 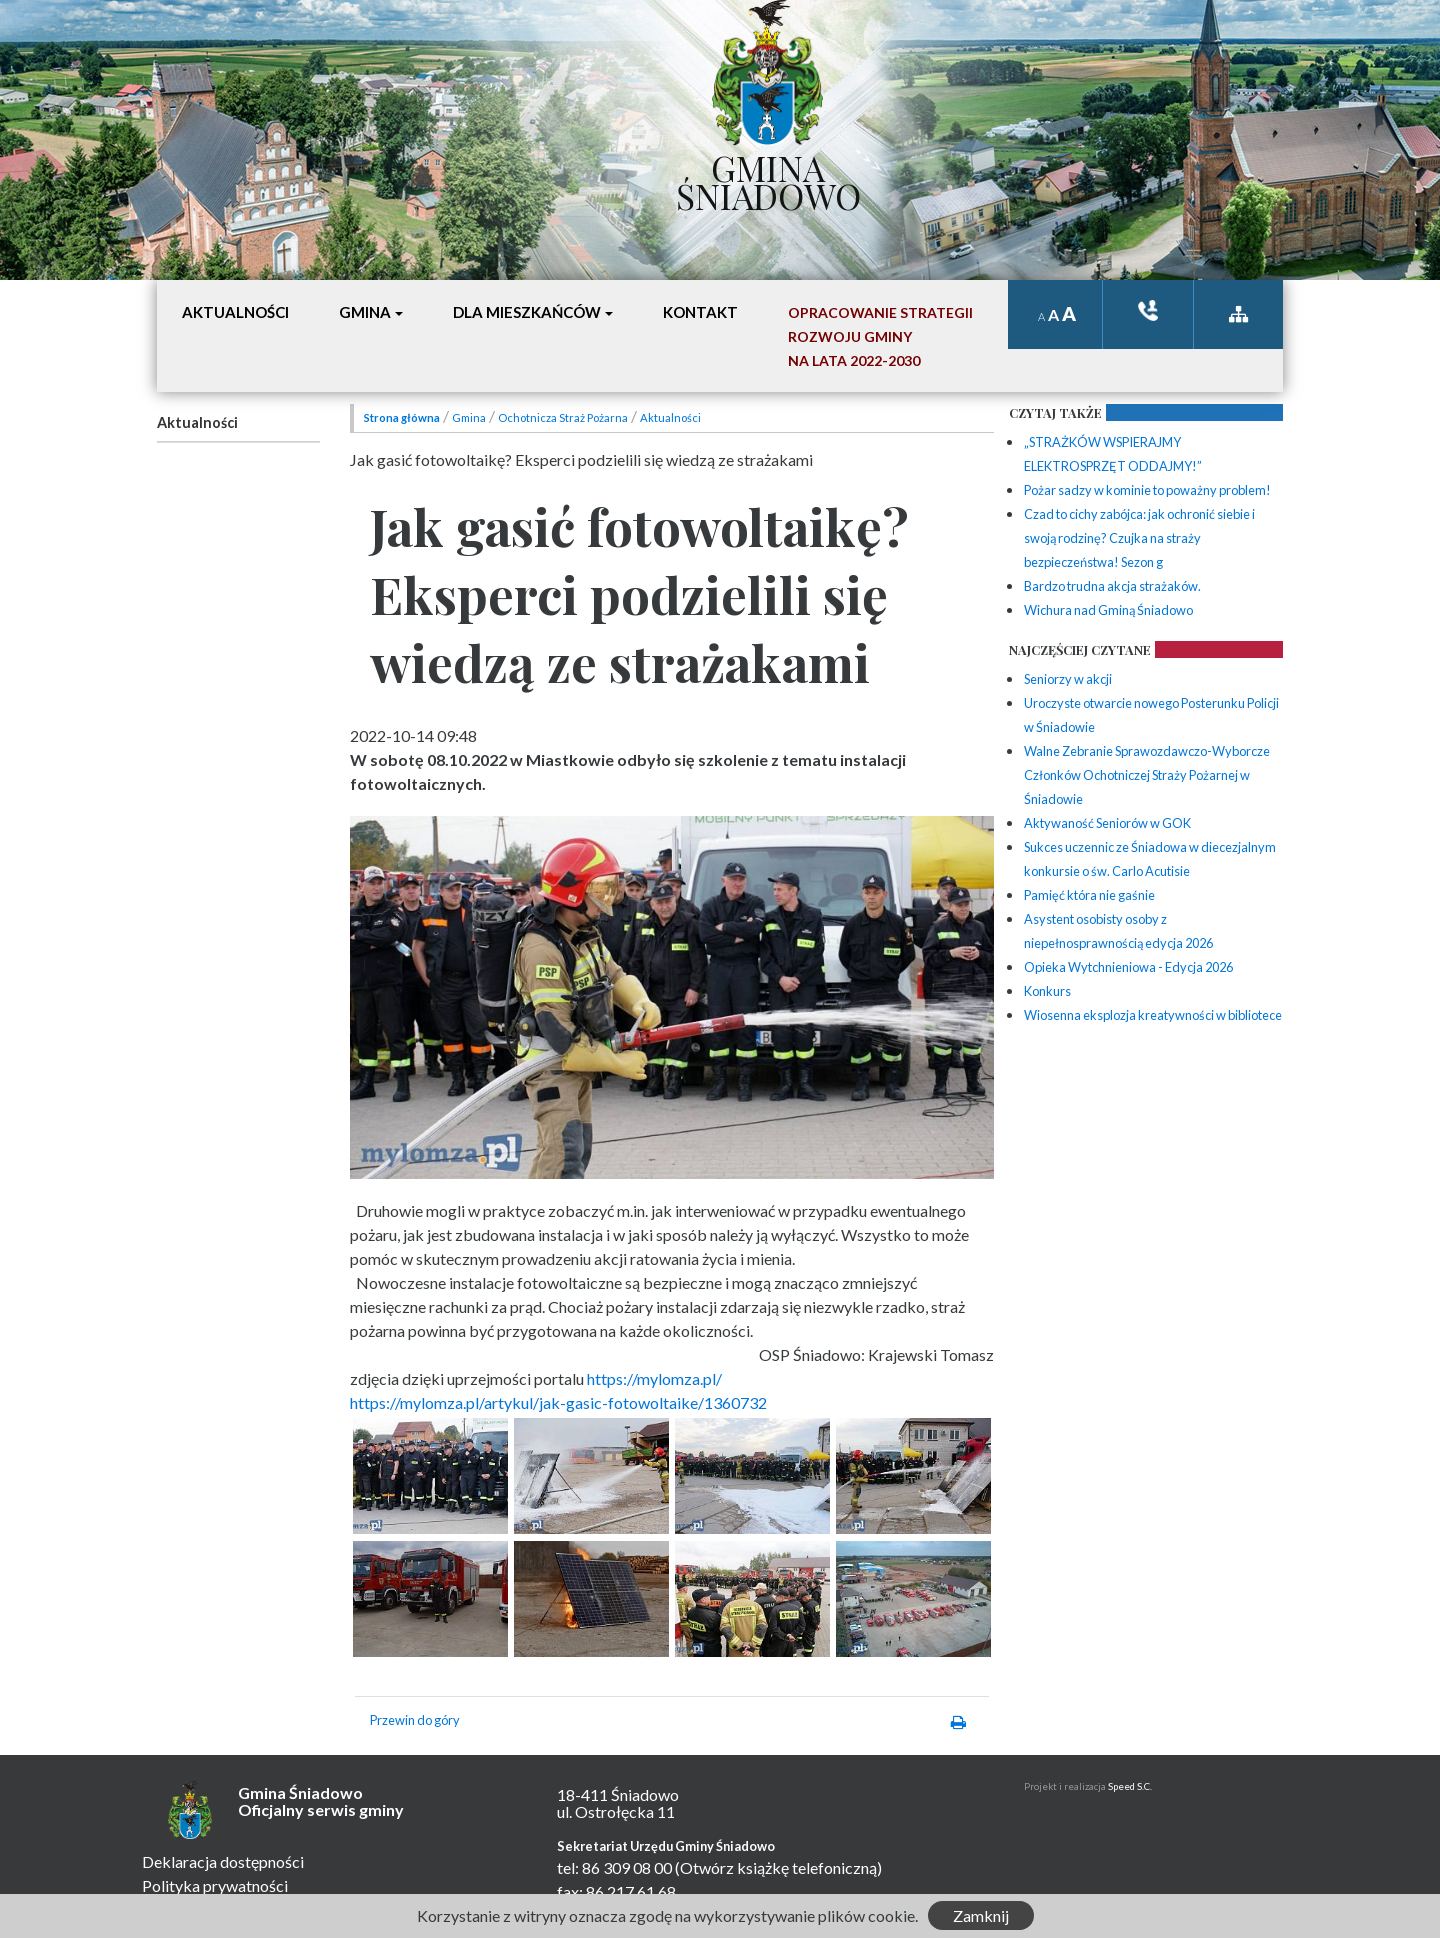 I want to click on Przewin do góry, so click(x=415, y=1720).